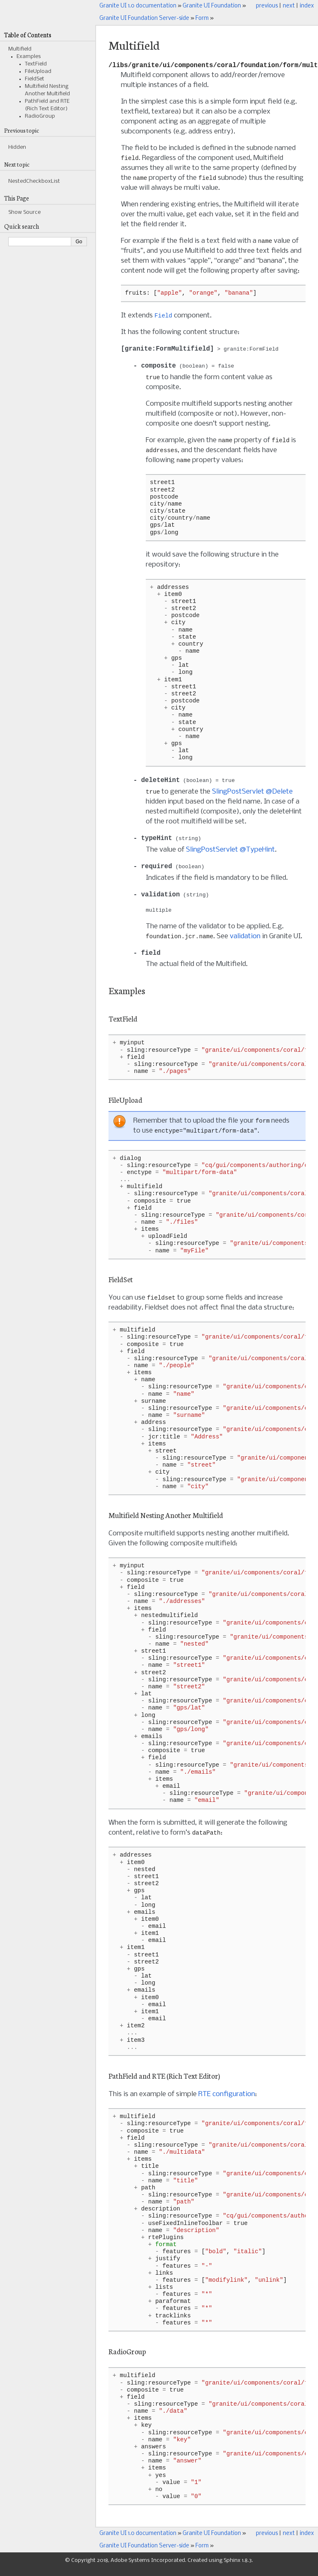 The image size is (318, 2576). Describe the element at coordinates (232, 2568) in the screenshot. I see `Sphinx` at that location.